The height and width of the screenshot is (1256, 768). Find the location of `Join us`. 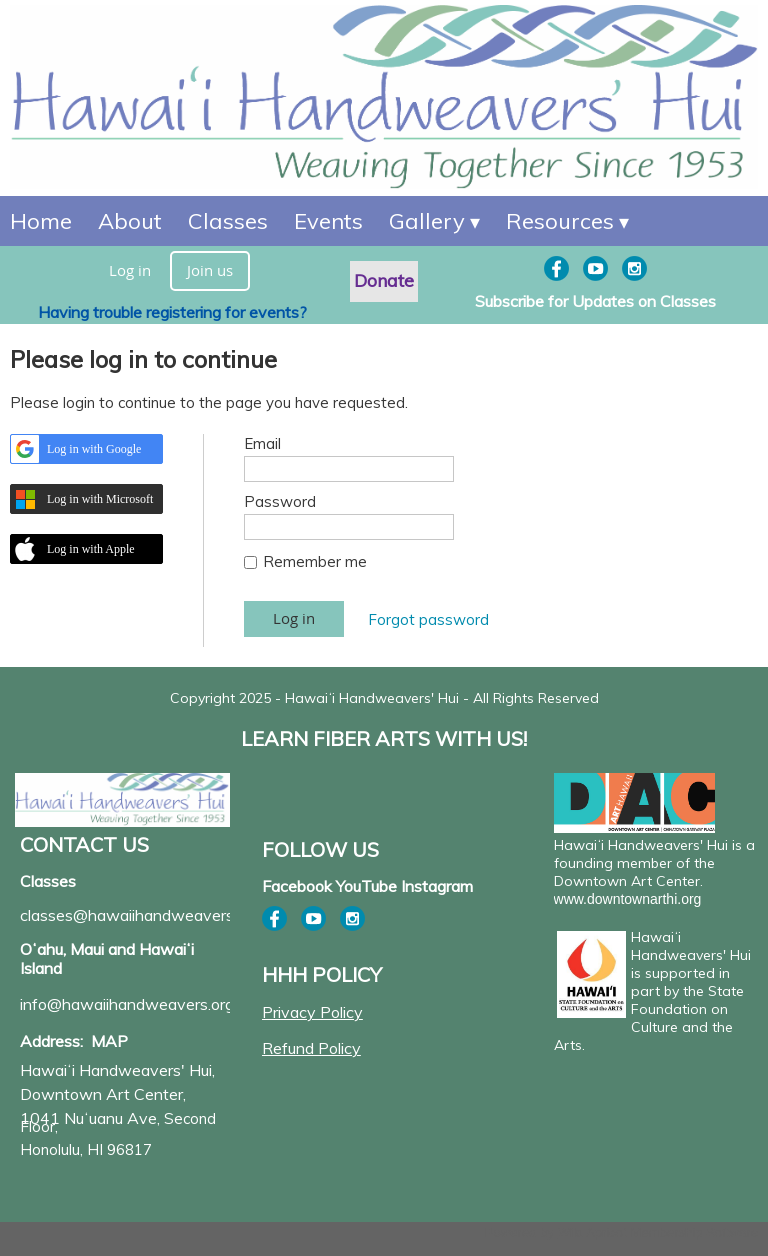

Join us is located at coordinates (210, 270).